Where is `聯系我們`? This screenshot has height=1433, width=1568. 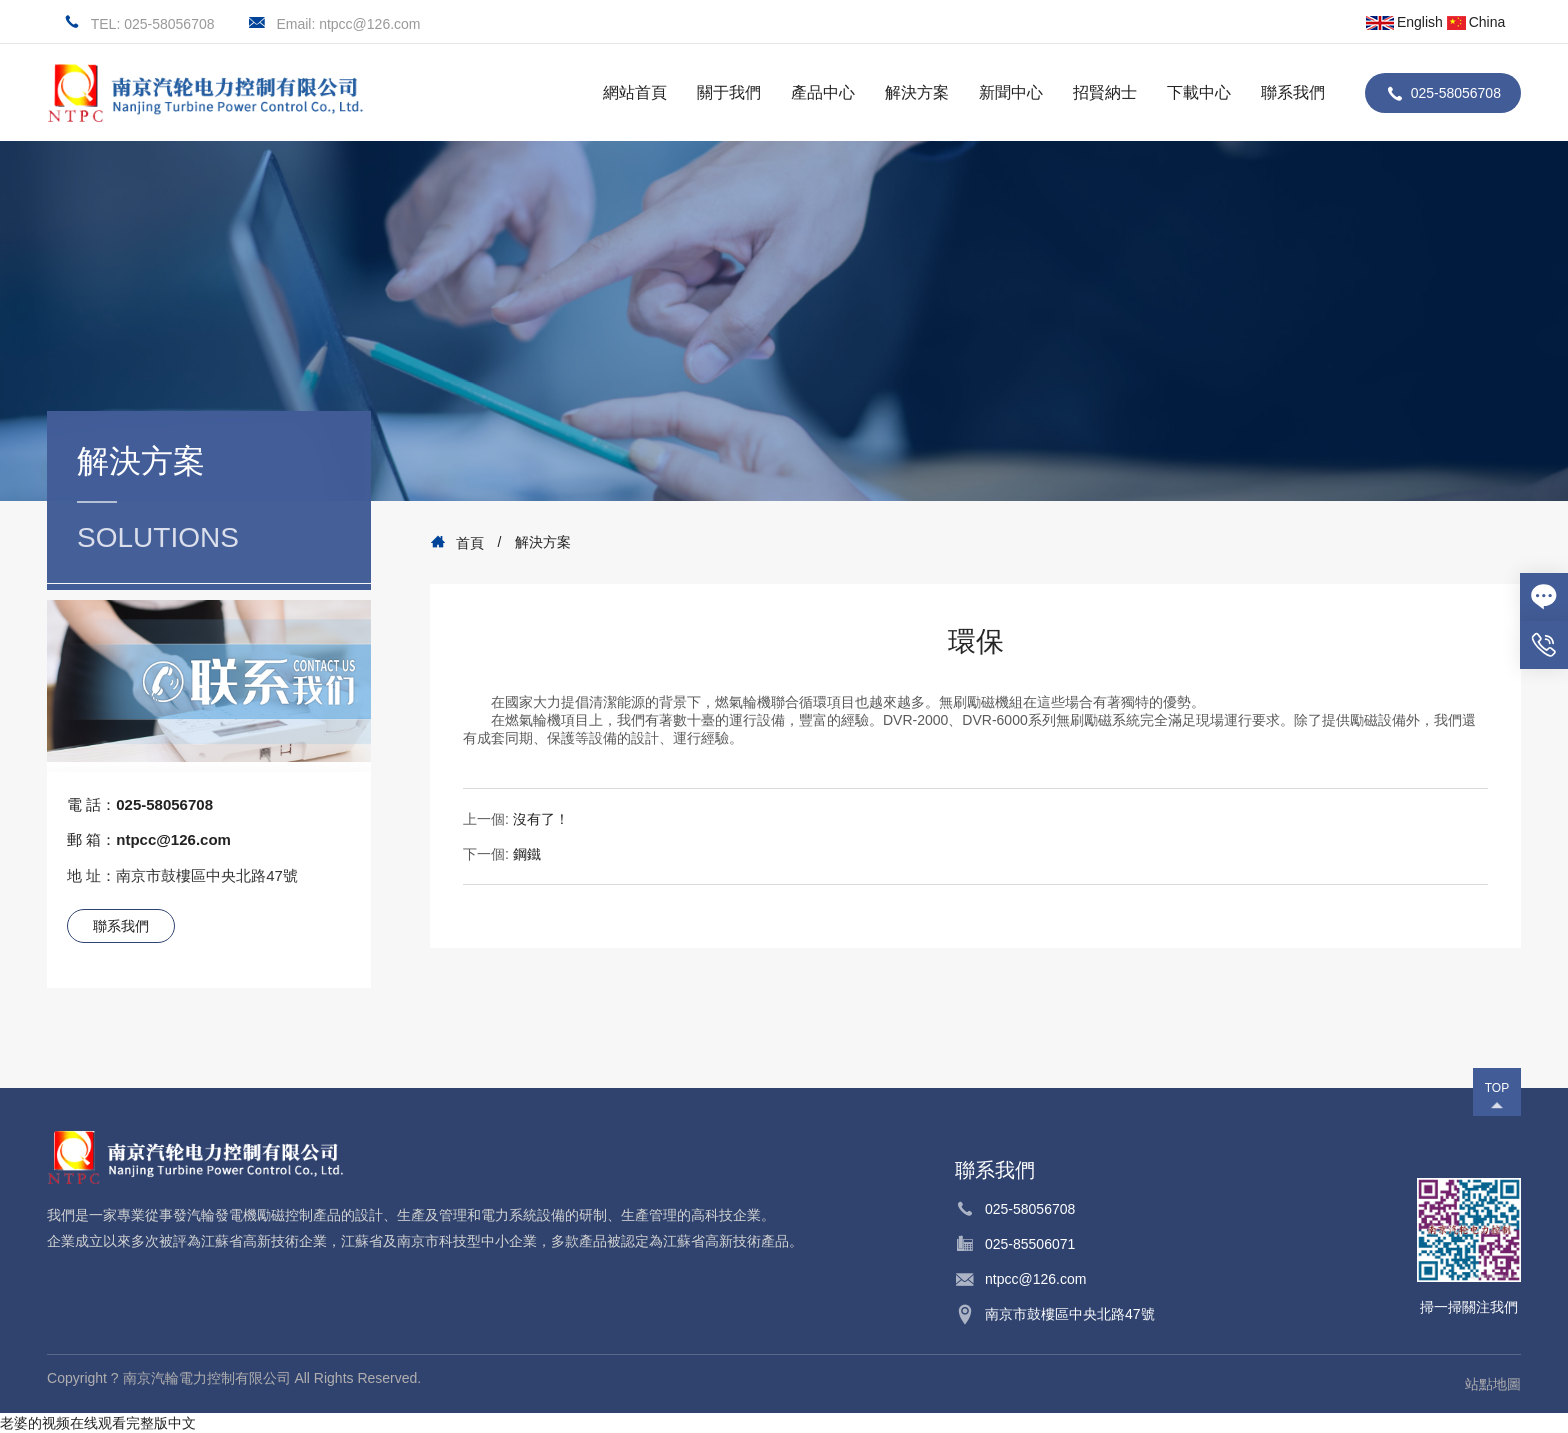 聯系我們 is located at coordinates (1293, 92).